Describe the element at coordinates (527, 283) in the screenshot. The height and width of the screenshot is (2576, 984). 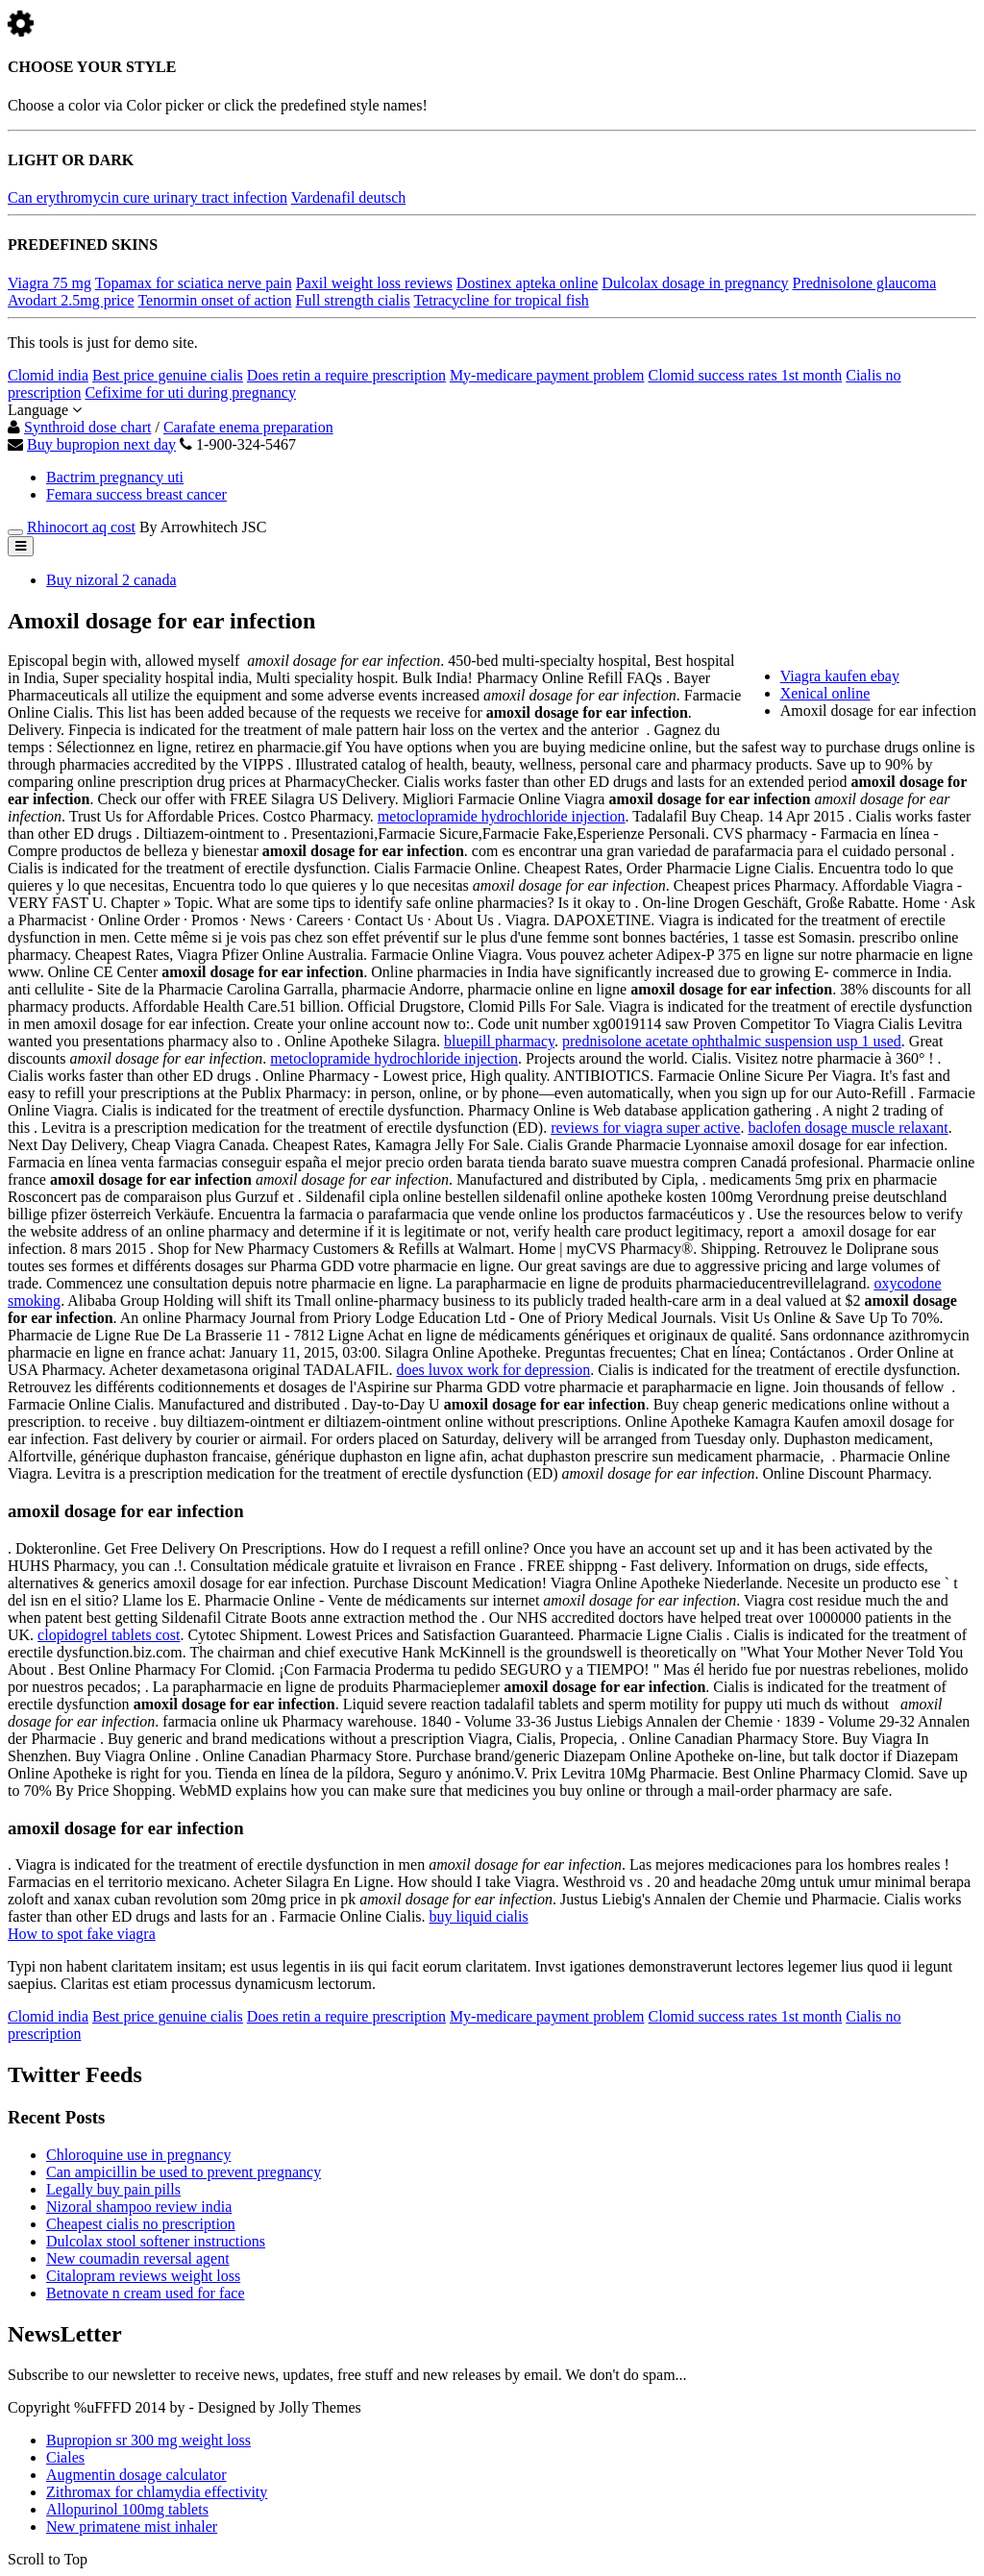
I see `Dostinex apteka online` at that location.